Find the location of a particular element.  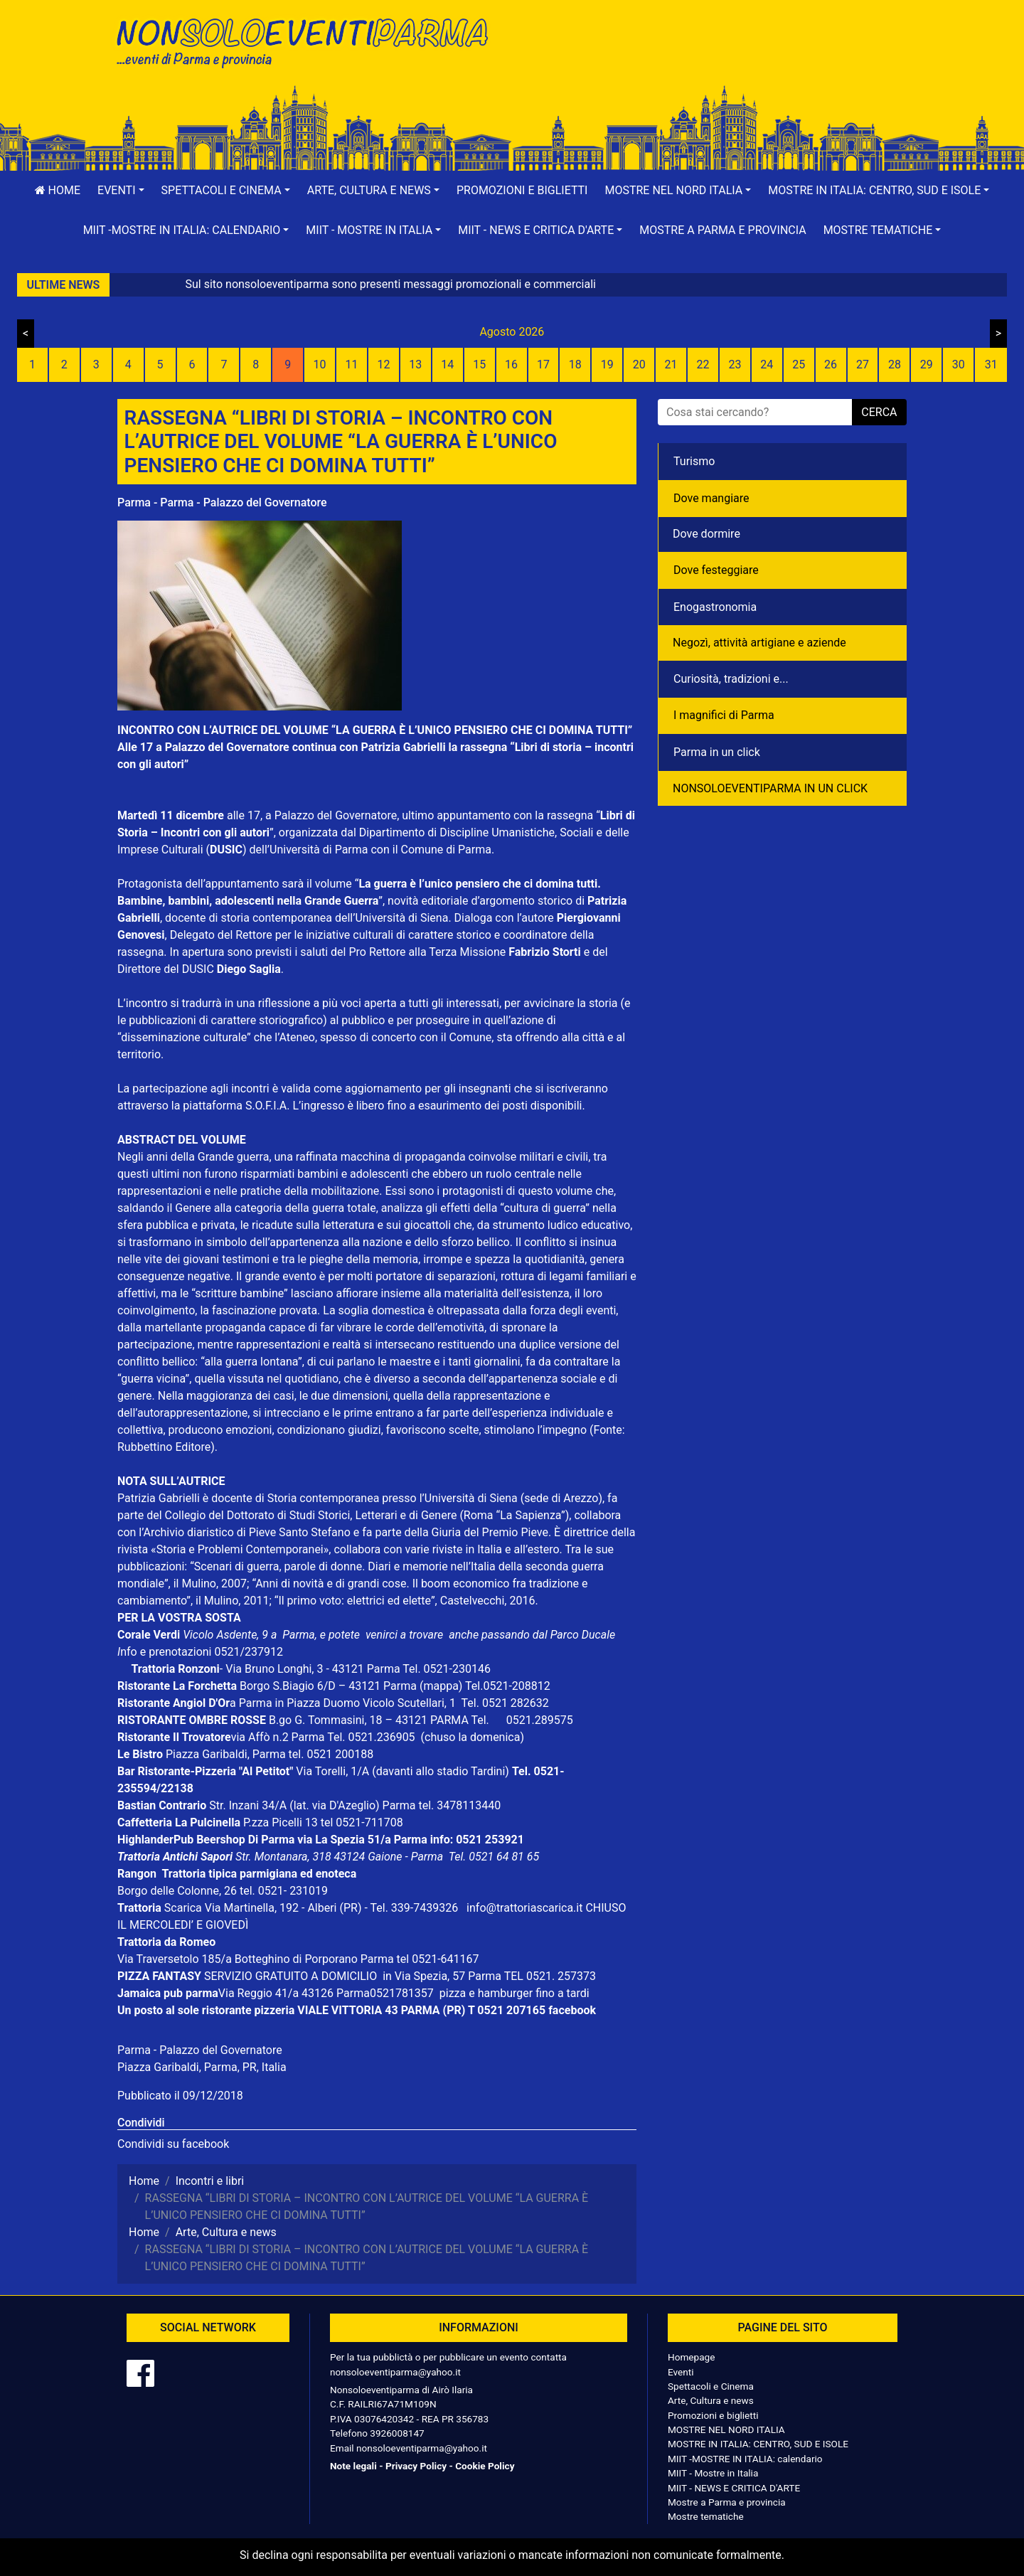

Negozì, attività artigiane e aziende is located at coordinates (759, 642).